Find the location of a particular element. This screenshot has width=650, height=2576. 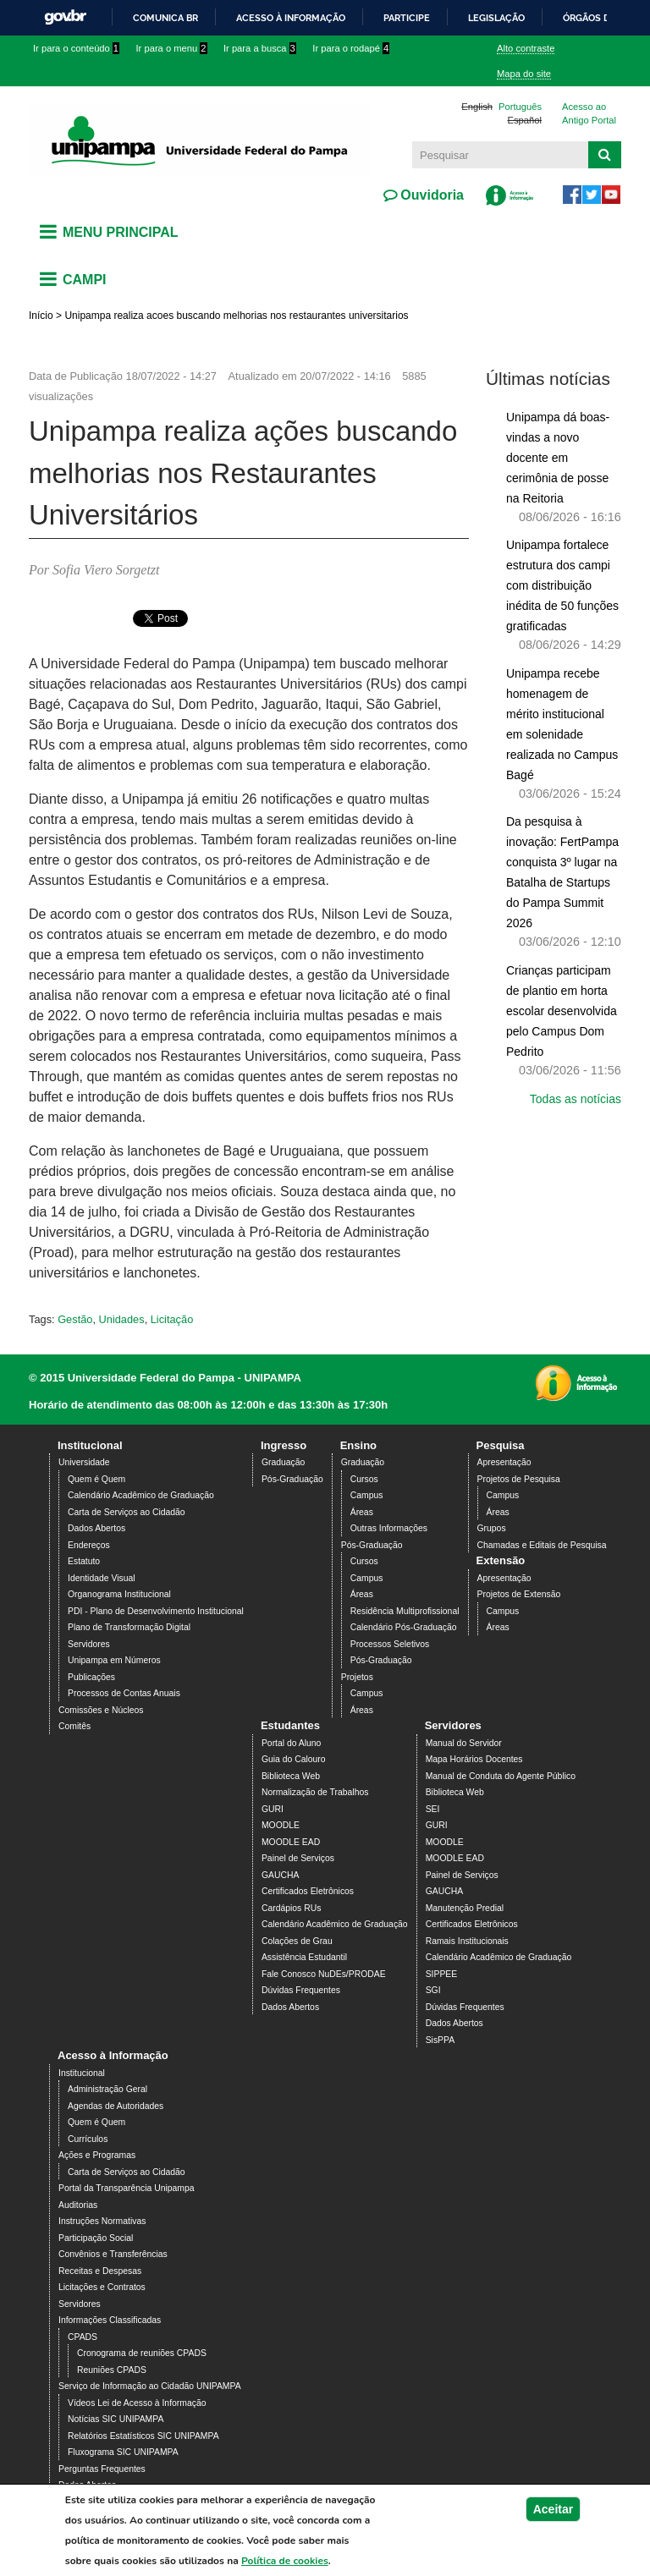

Carta de Serviços ao Cidadão is located at coordinates (126, 1512).